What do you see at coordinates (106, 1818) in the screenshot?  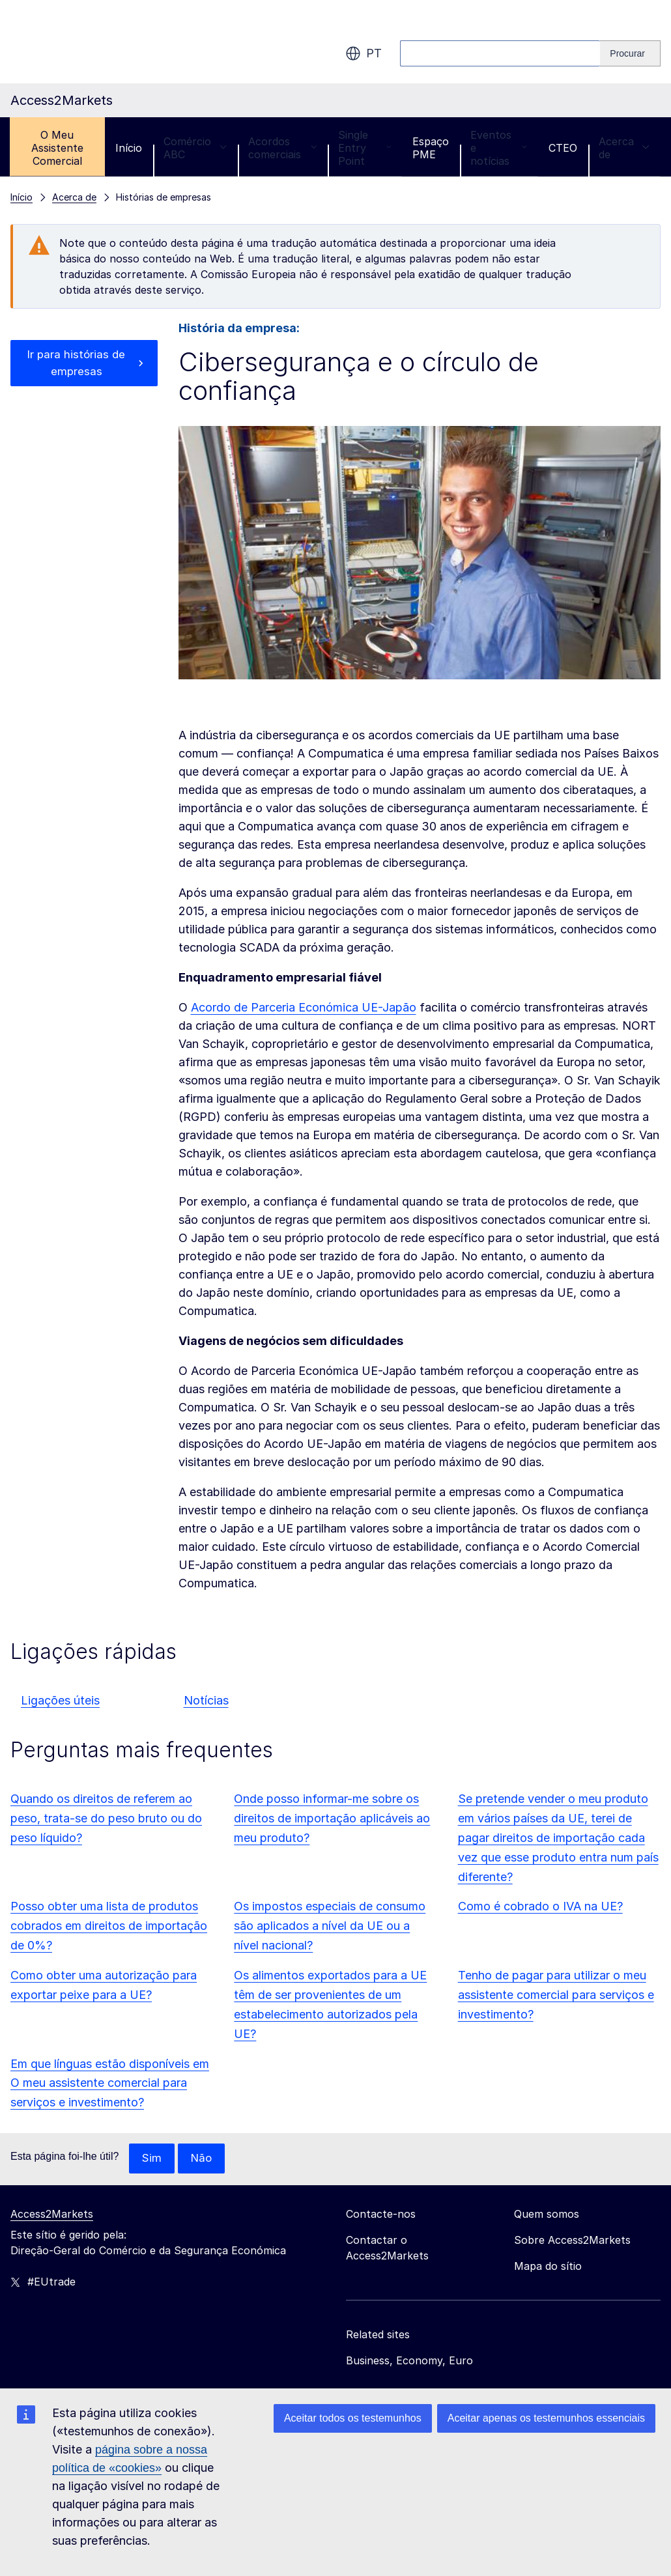 I see `Quando os direitos de referem ao peso, trata-se do peso bruto ou do peso líquido?` at bounding box center [106, 1818].